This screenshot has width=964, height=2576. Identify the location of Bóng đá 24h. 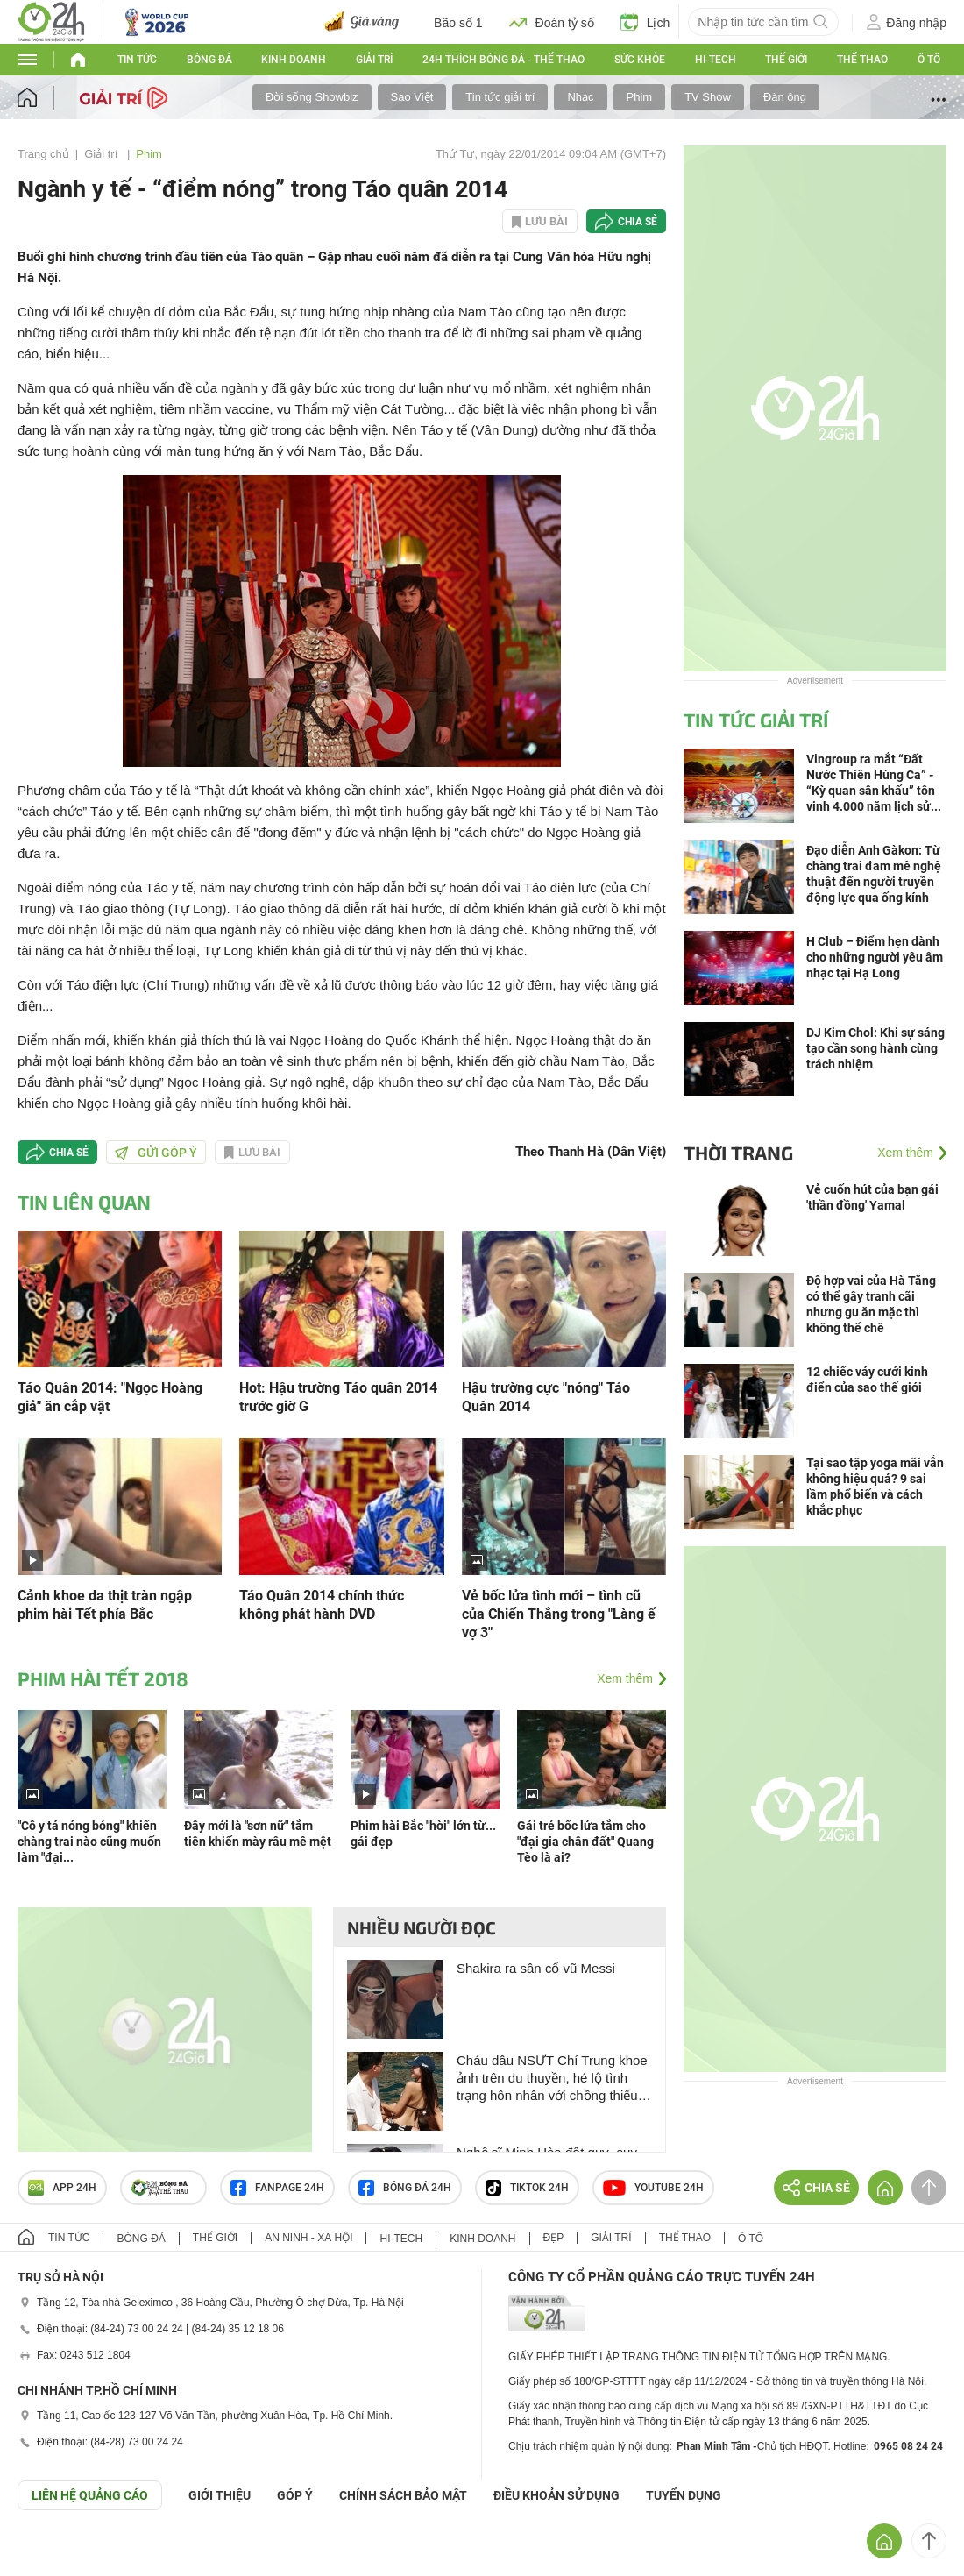
(404, 2188).